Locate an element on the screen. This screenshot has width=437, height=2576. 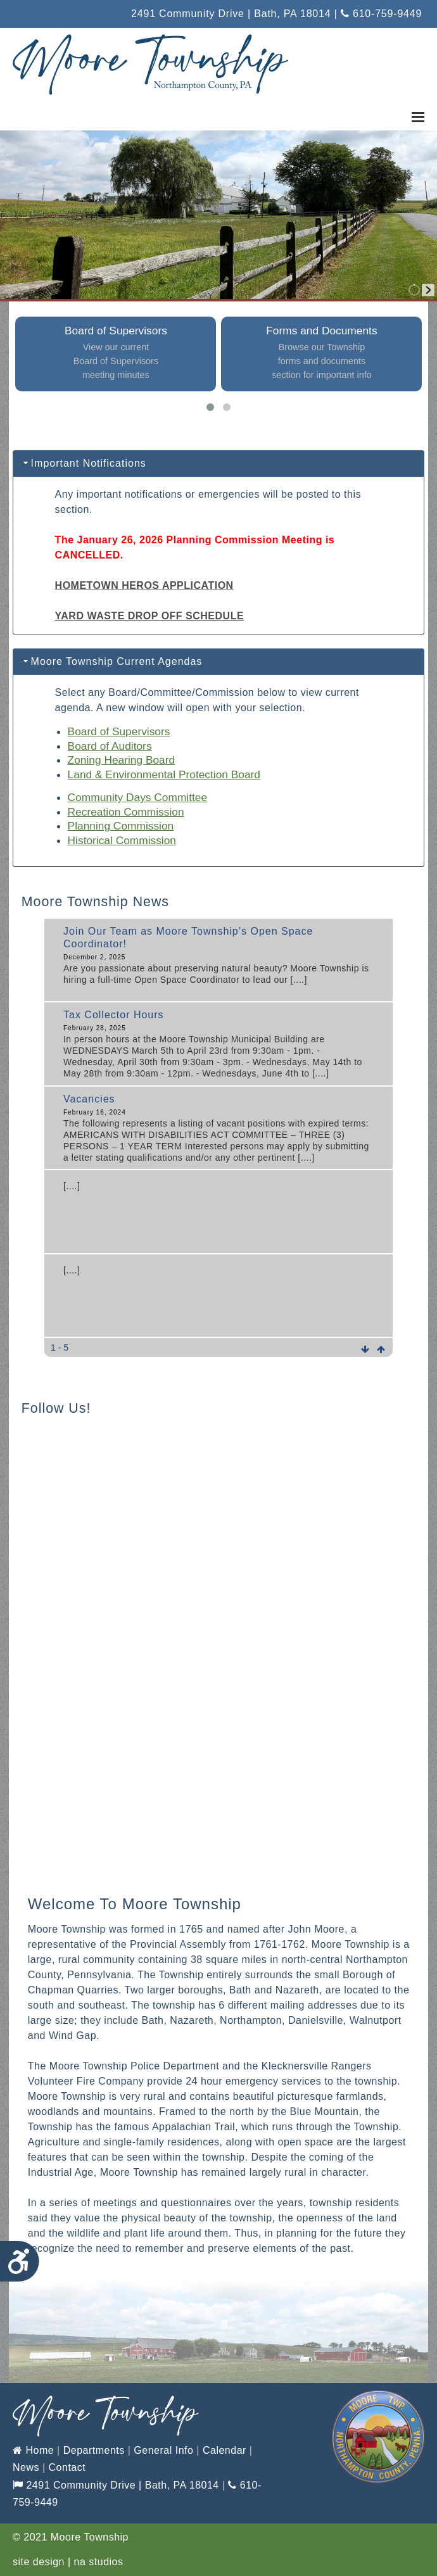
Community Days Committee is located at coordinates (138, 797).